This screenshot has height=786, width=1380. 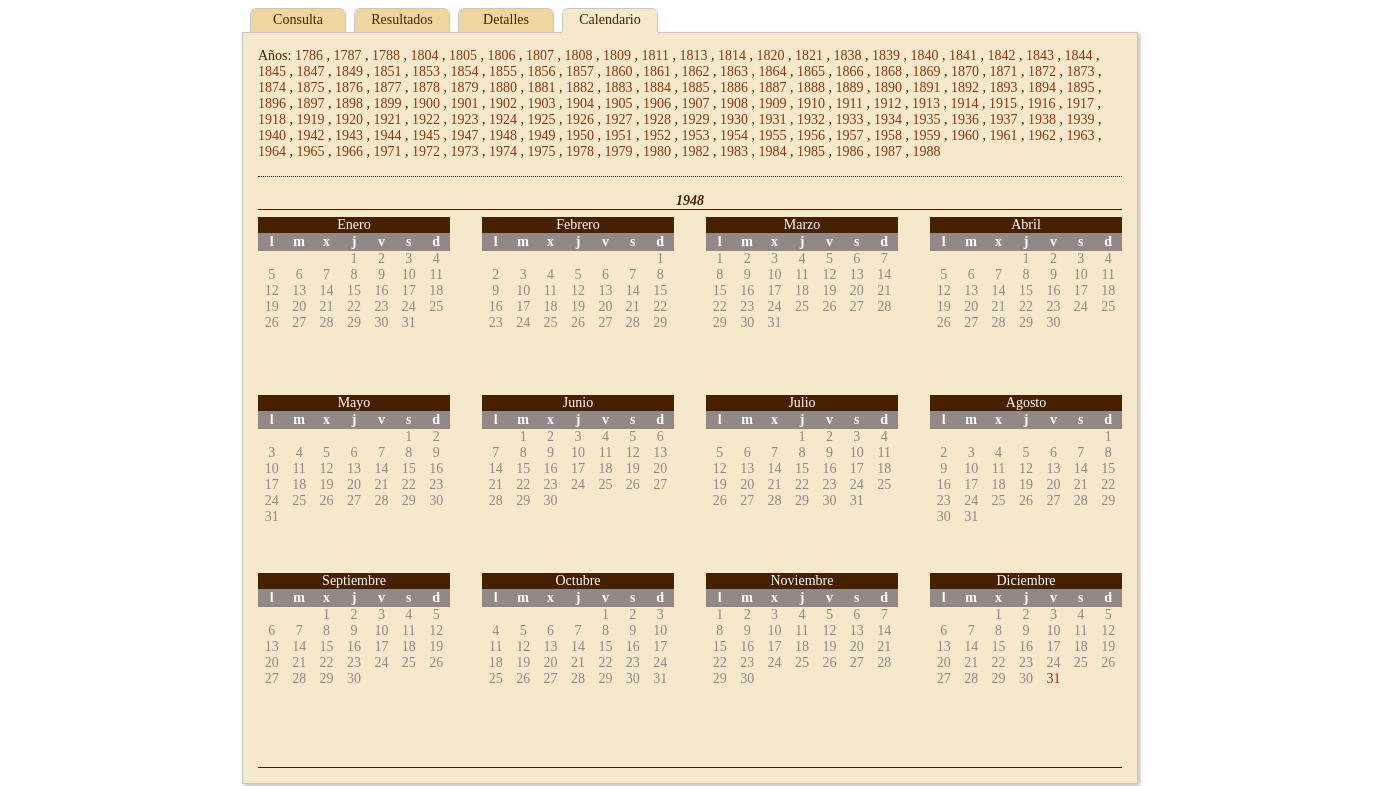 What do you see at coordinates (734, 135) in the screenshot?
I see `1954` at bounding box center [734, 135].